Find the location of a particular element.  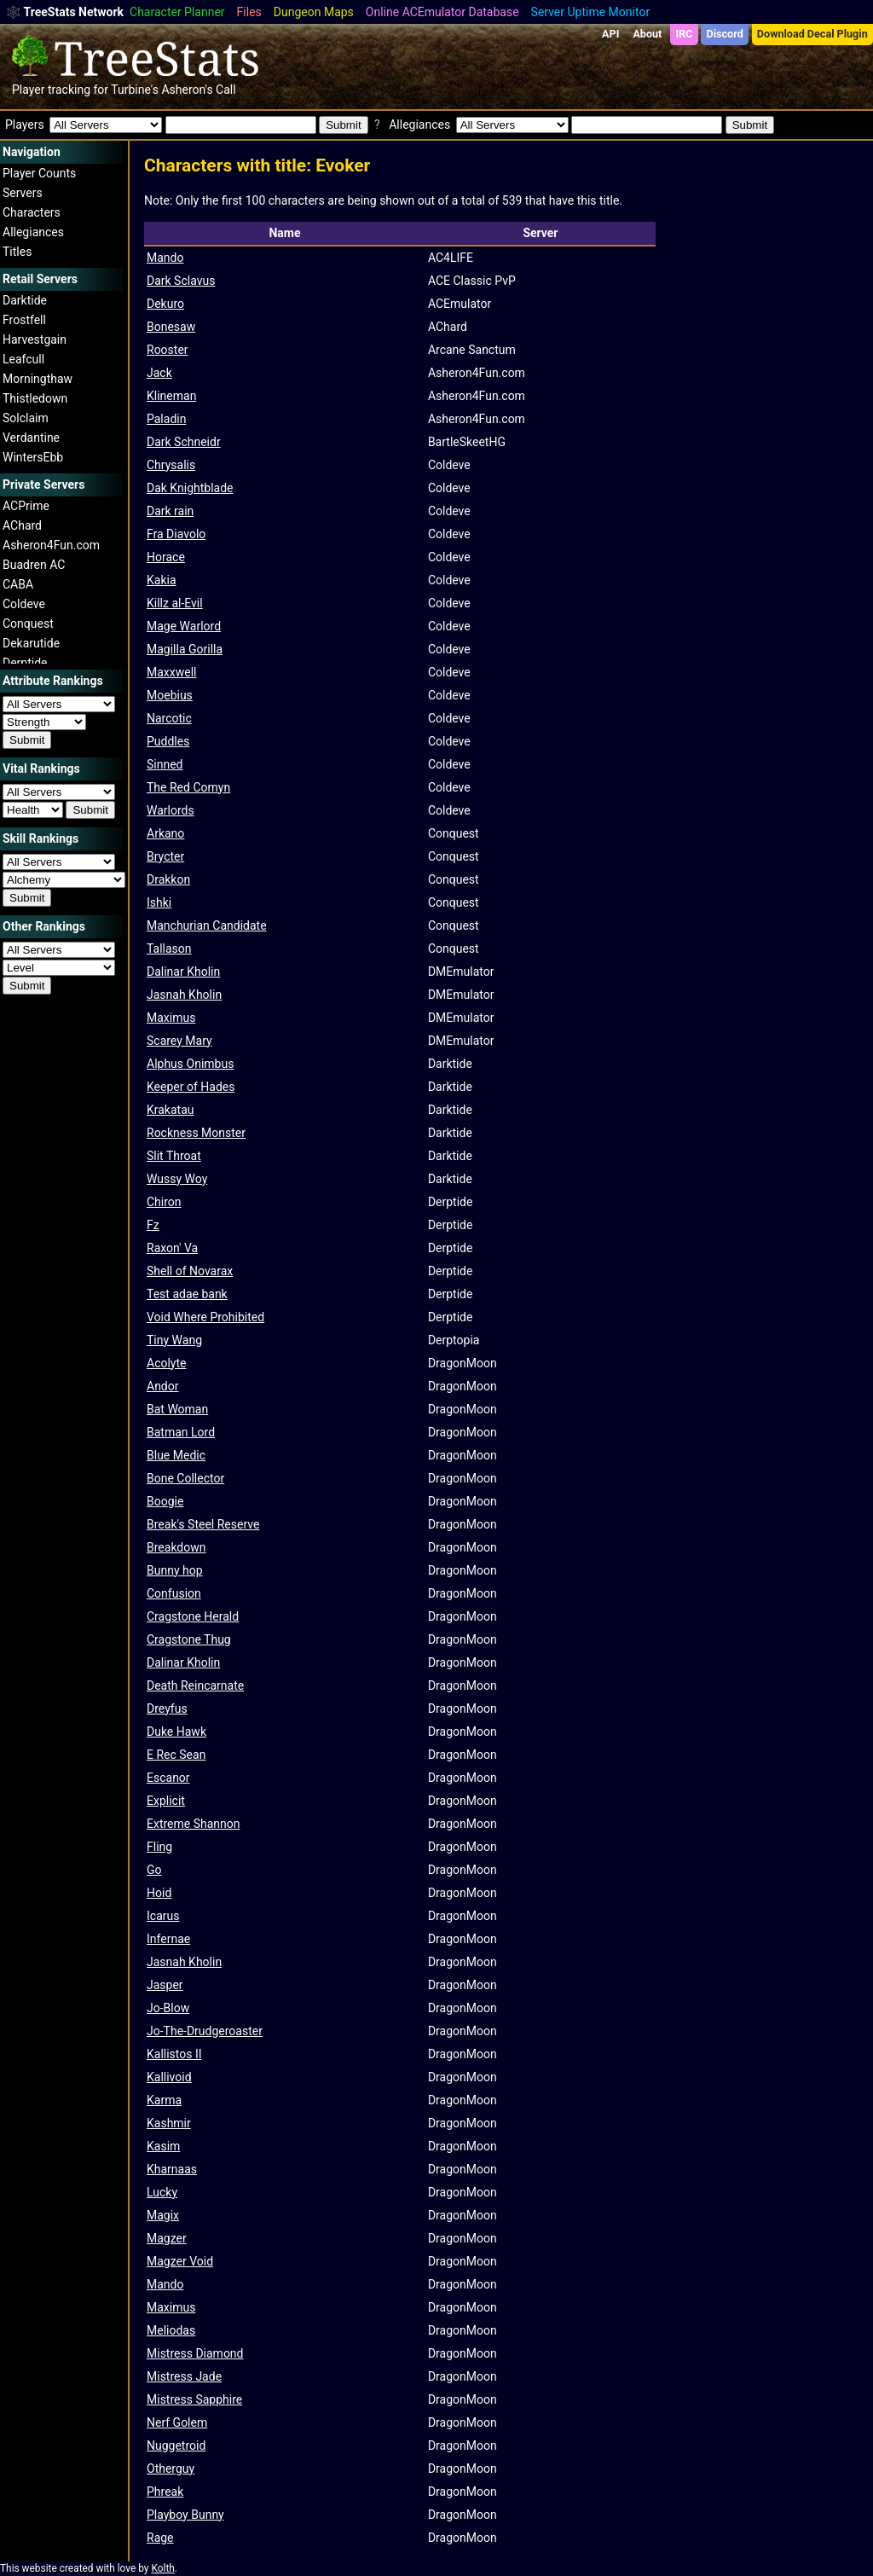

Magzer is located at coordinates (167, 2238).